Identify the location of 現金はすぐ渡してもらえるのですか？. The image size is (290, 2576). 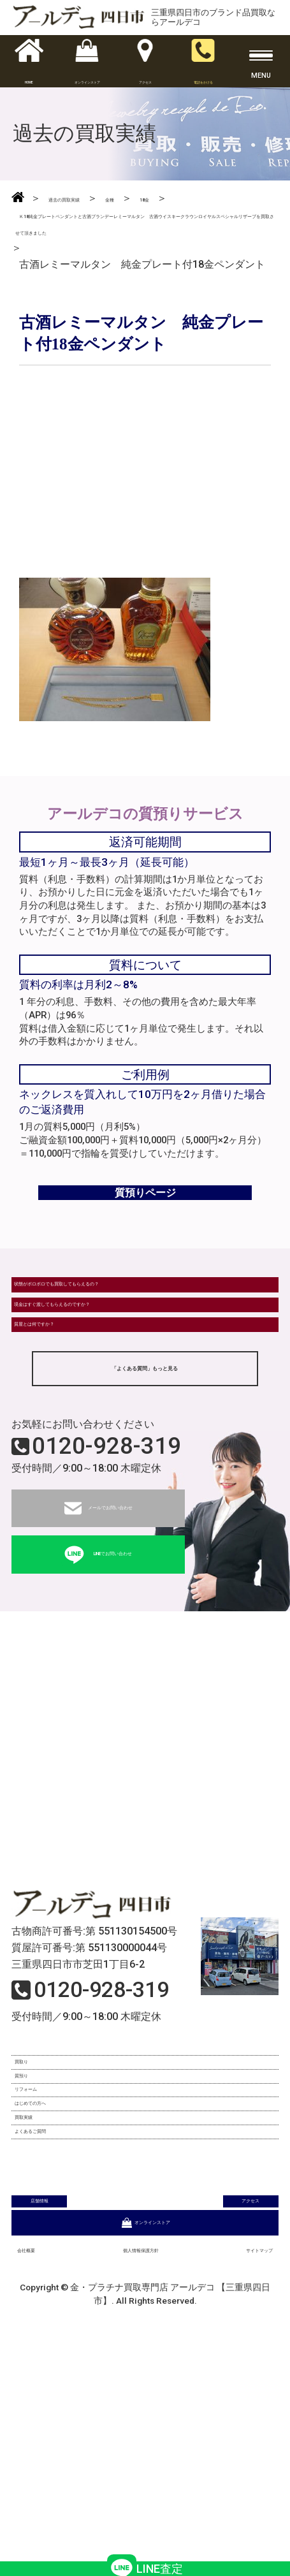
(98, 1380).